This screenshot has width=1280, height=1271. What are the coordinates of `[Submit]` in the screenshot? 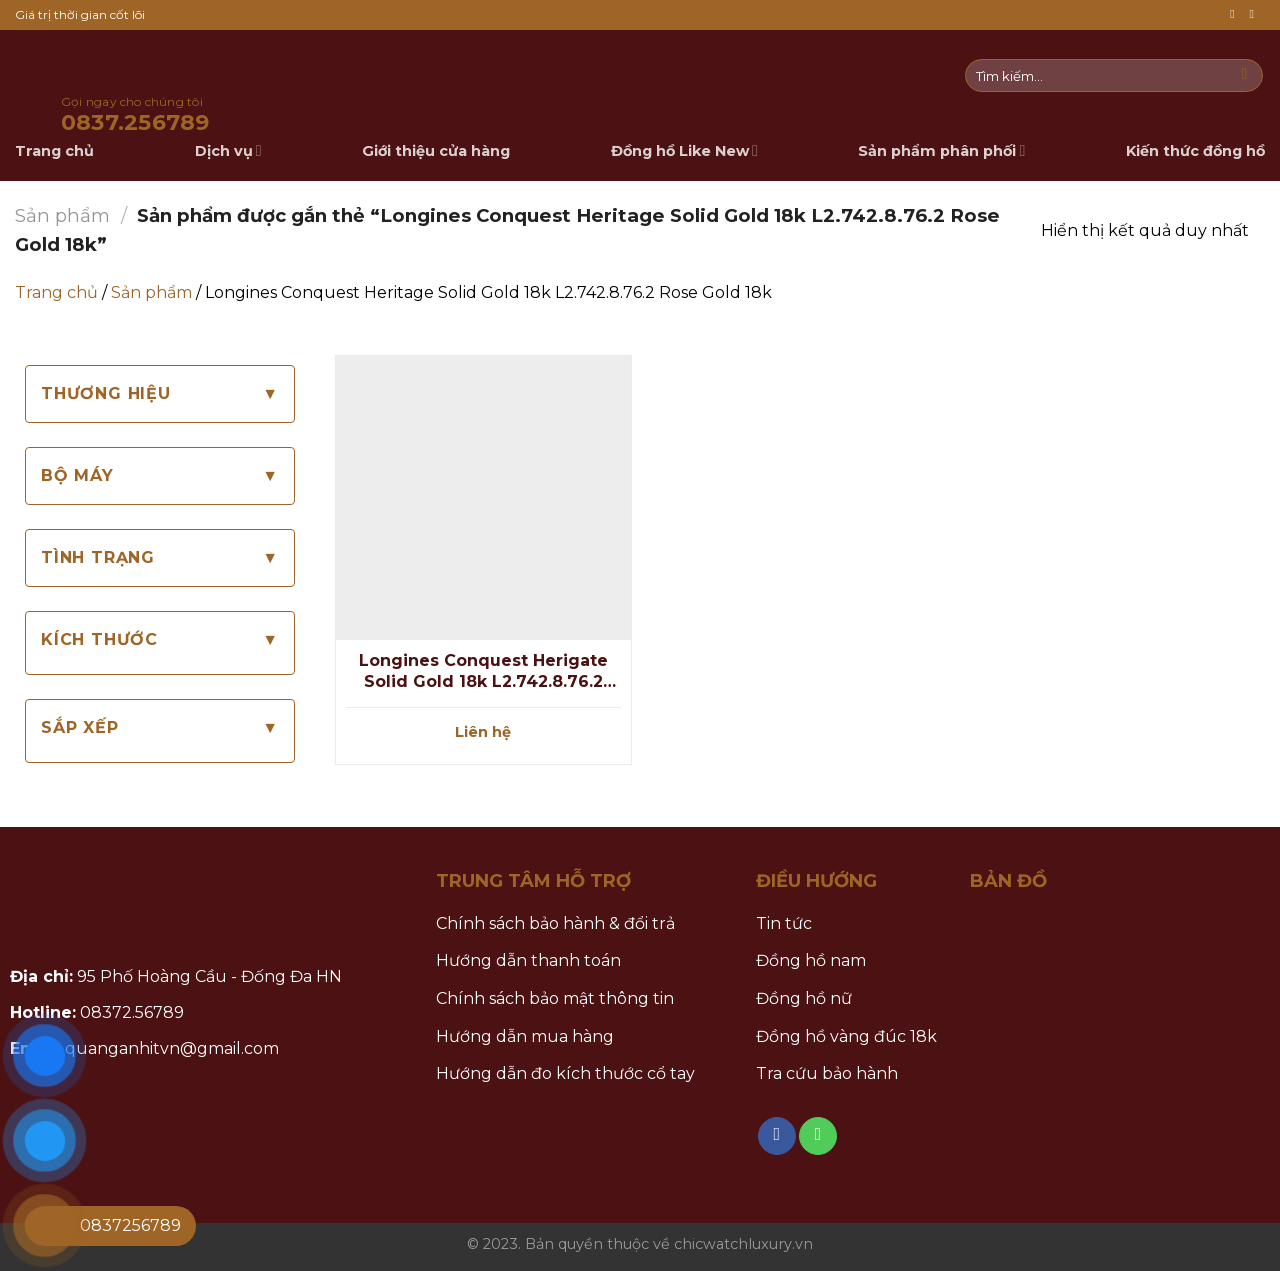 It's located at (1244, 76).